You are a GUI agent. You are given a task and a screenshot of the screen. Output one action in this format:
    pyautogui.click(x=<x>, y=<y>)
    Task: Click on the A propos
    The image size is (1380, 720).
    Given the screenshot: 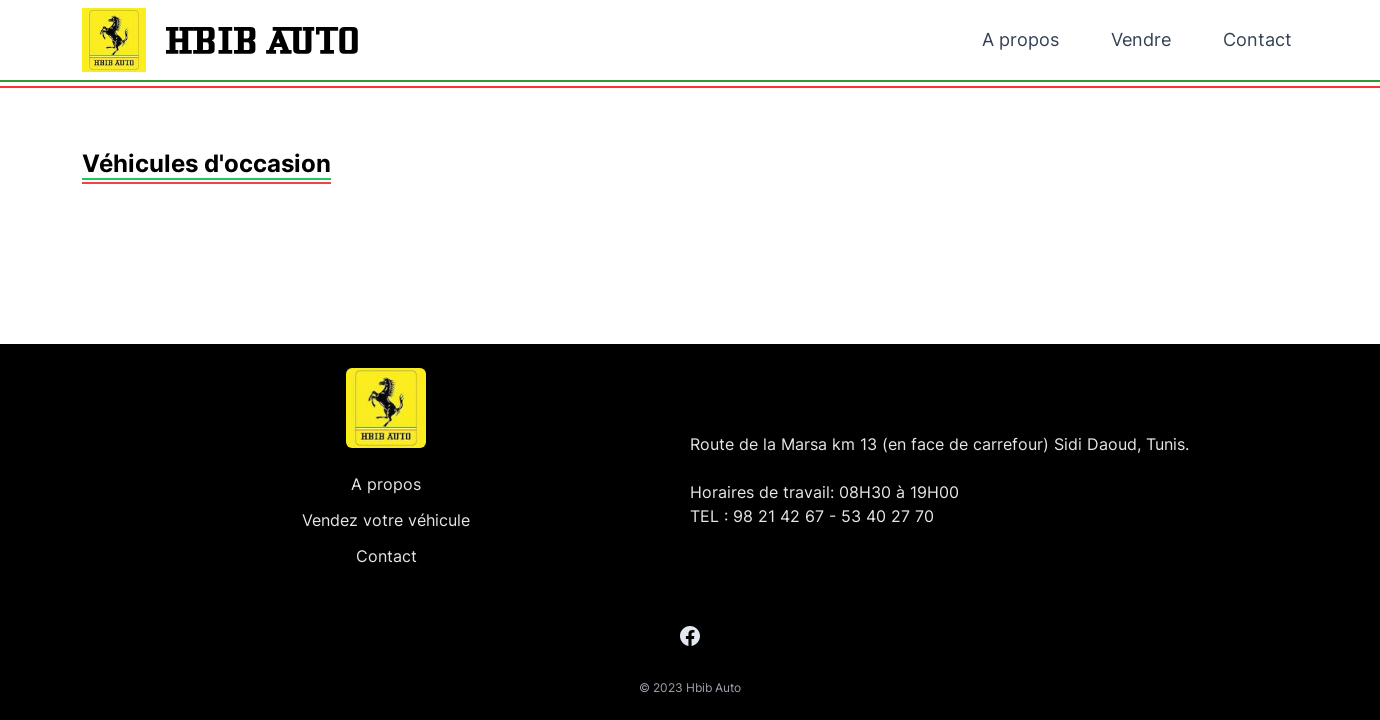 What is the action you would take?
    pyautogui.click(x=1020, y=39)
    